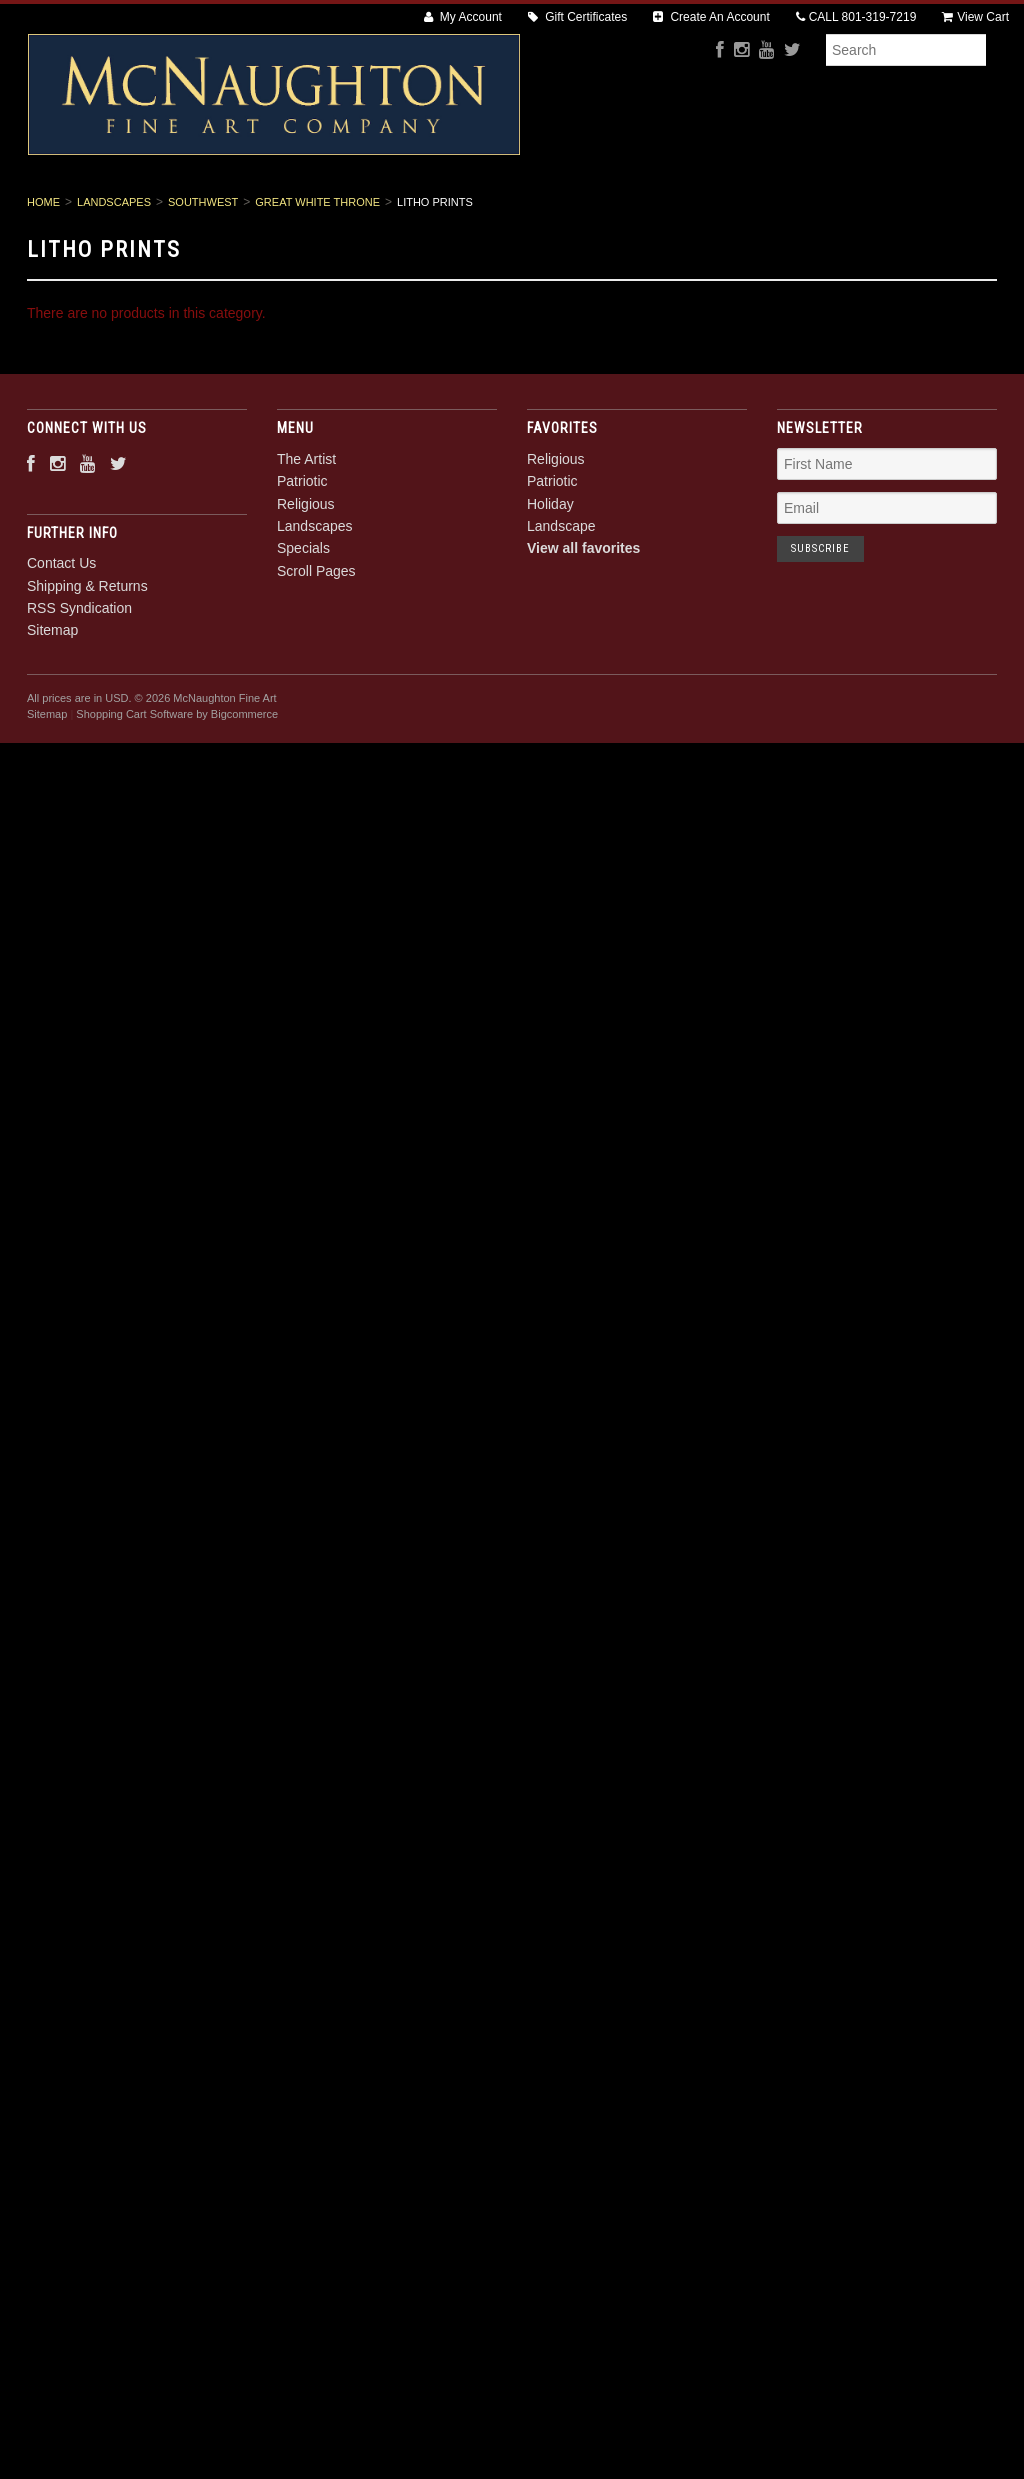  I want to click on Landscapes, so click(553, 211).